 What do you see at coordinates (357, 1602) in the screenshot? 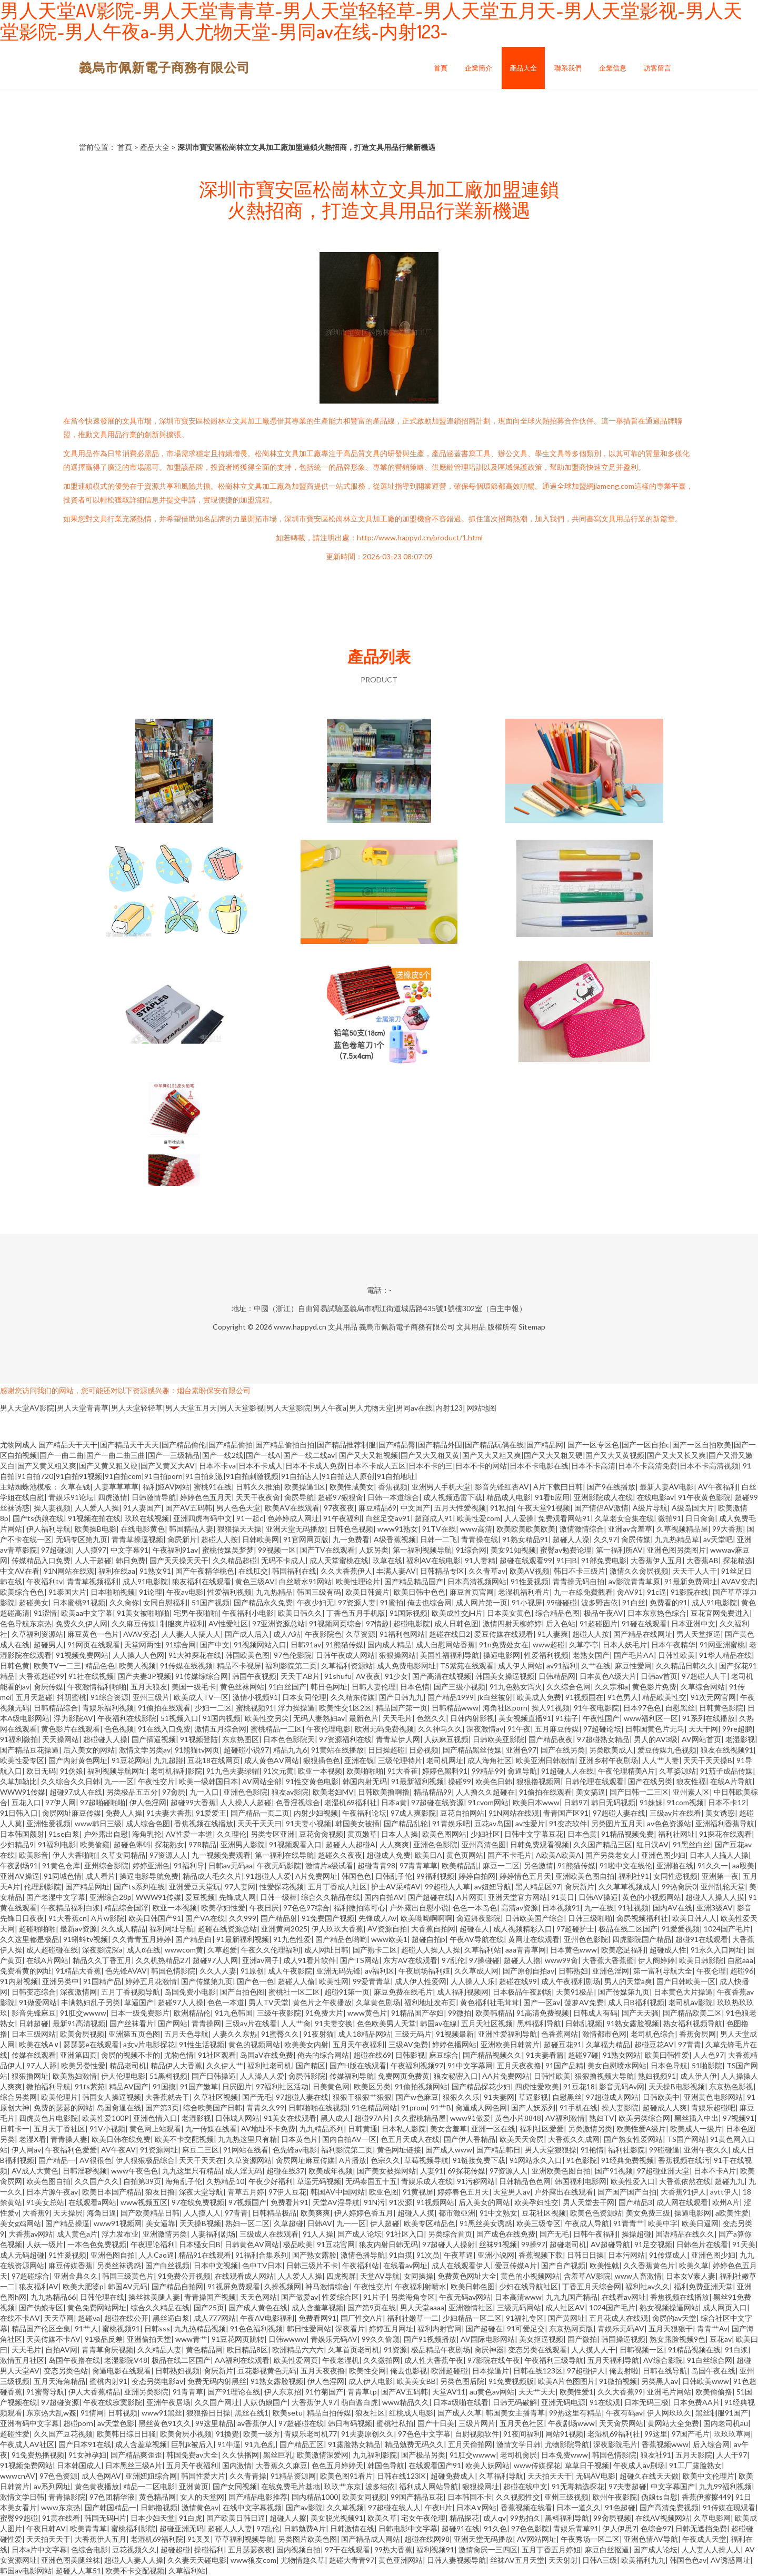
I see `97资源人妻` at bounding box center [357, 1602].